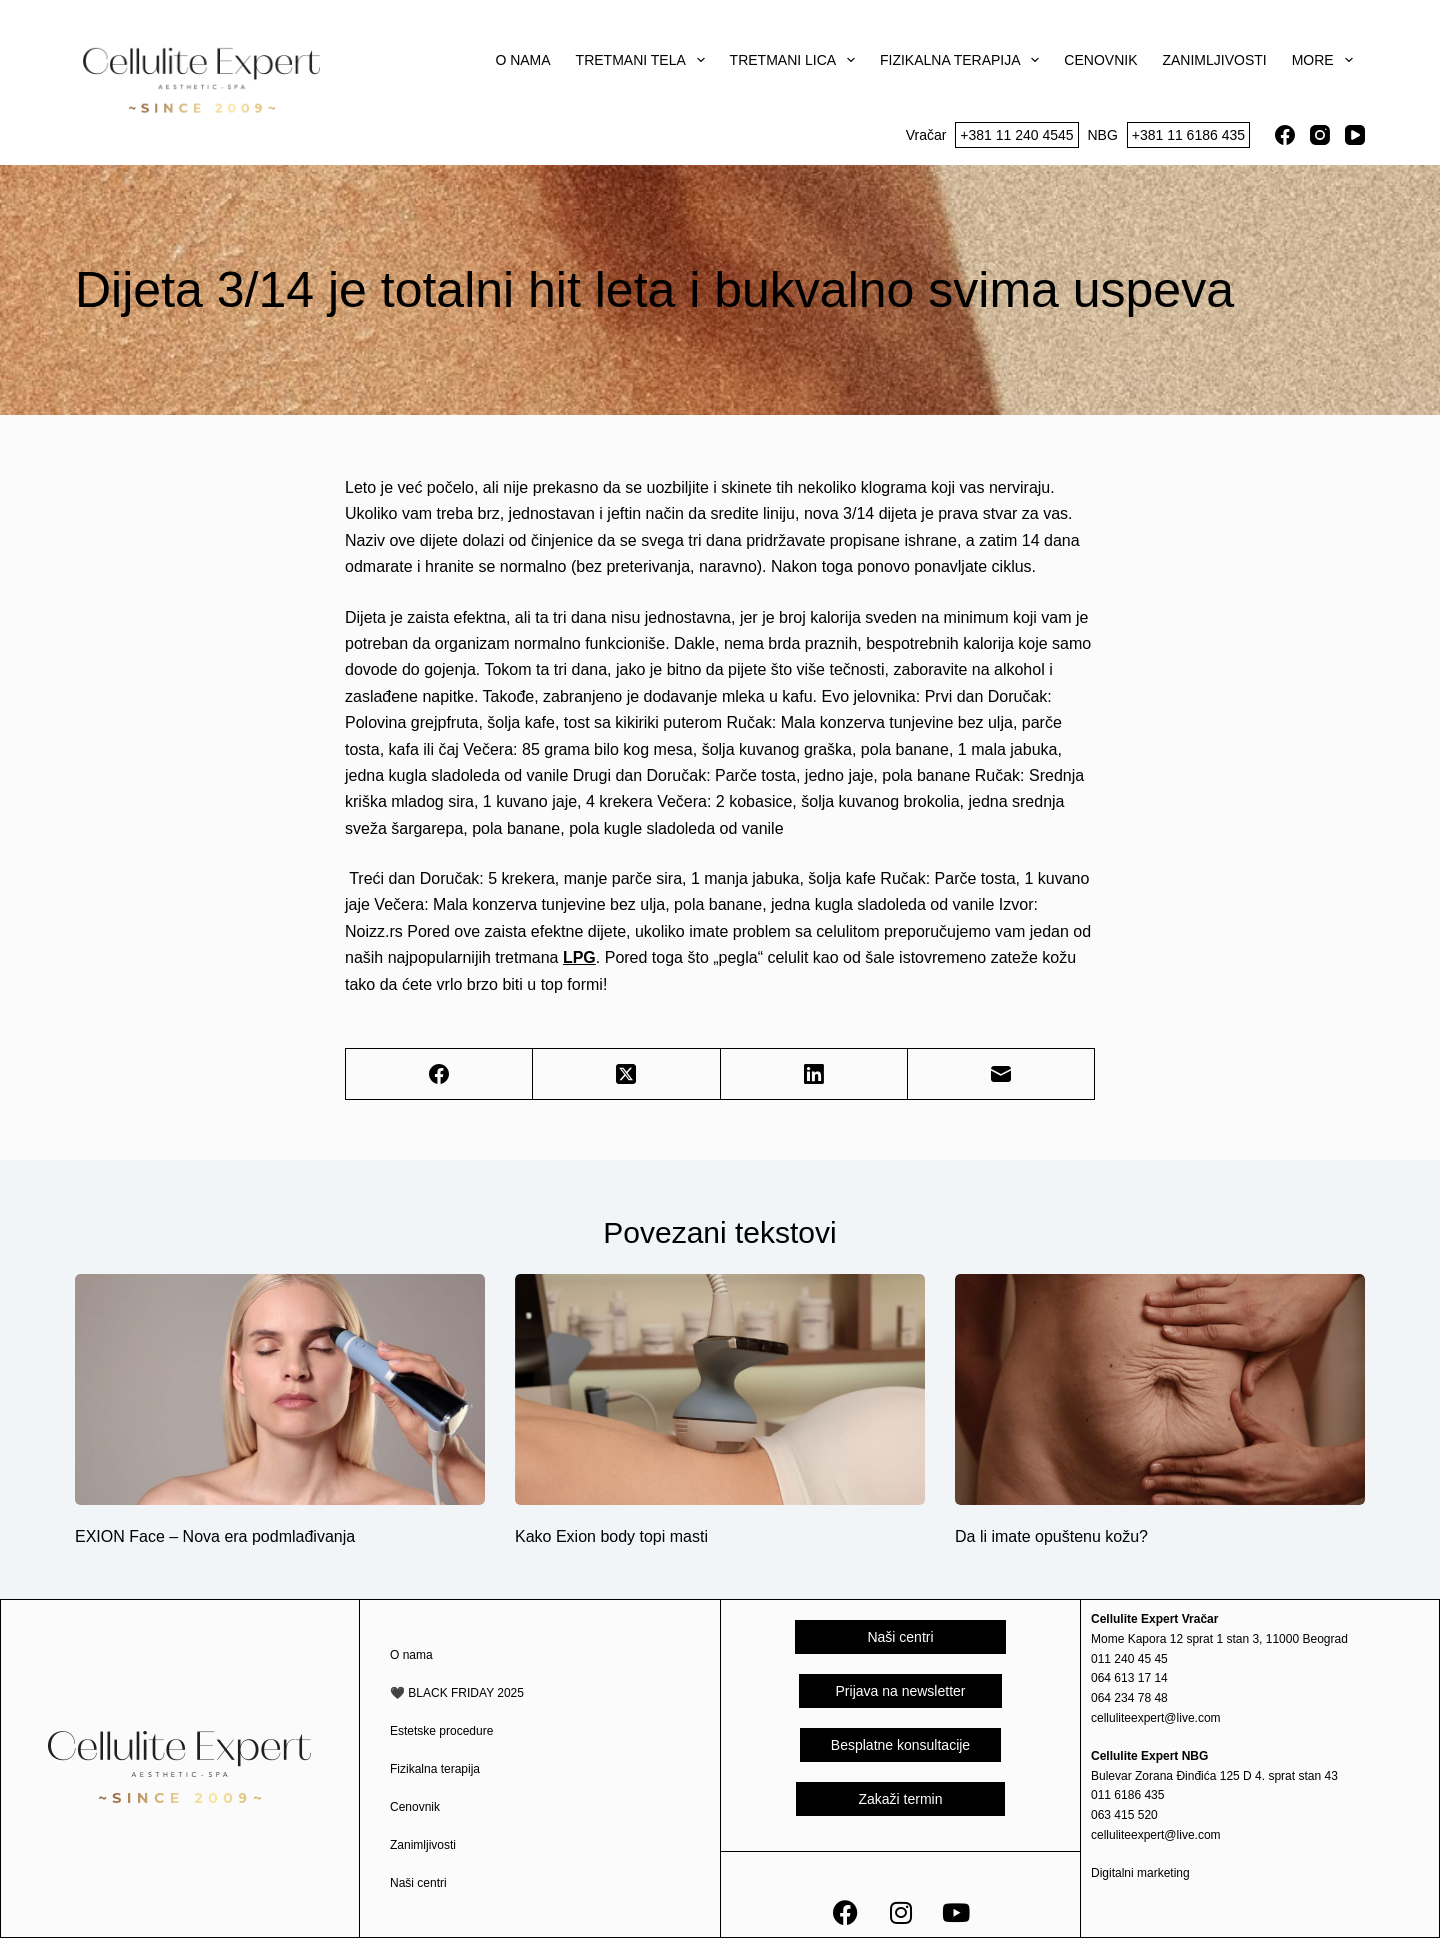 The width and height of the screenshot is (1440, 1938). Describe the element at coordinates (644, 60) in the screenshot. I see `Tretmani tela` at that location.